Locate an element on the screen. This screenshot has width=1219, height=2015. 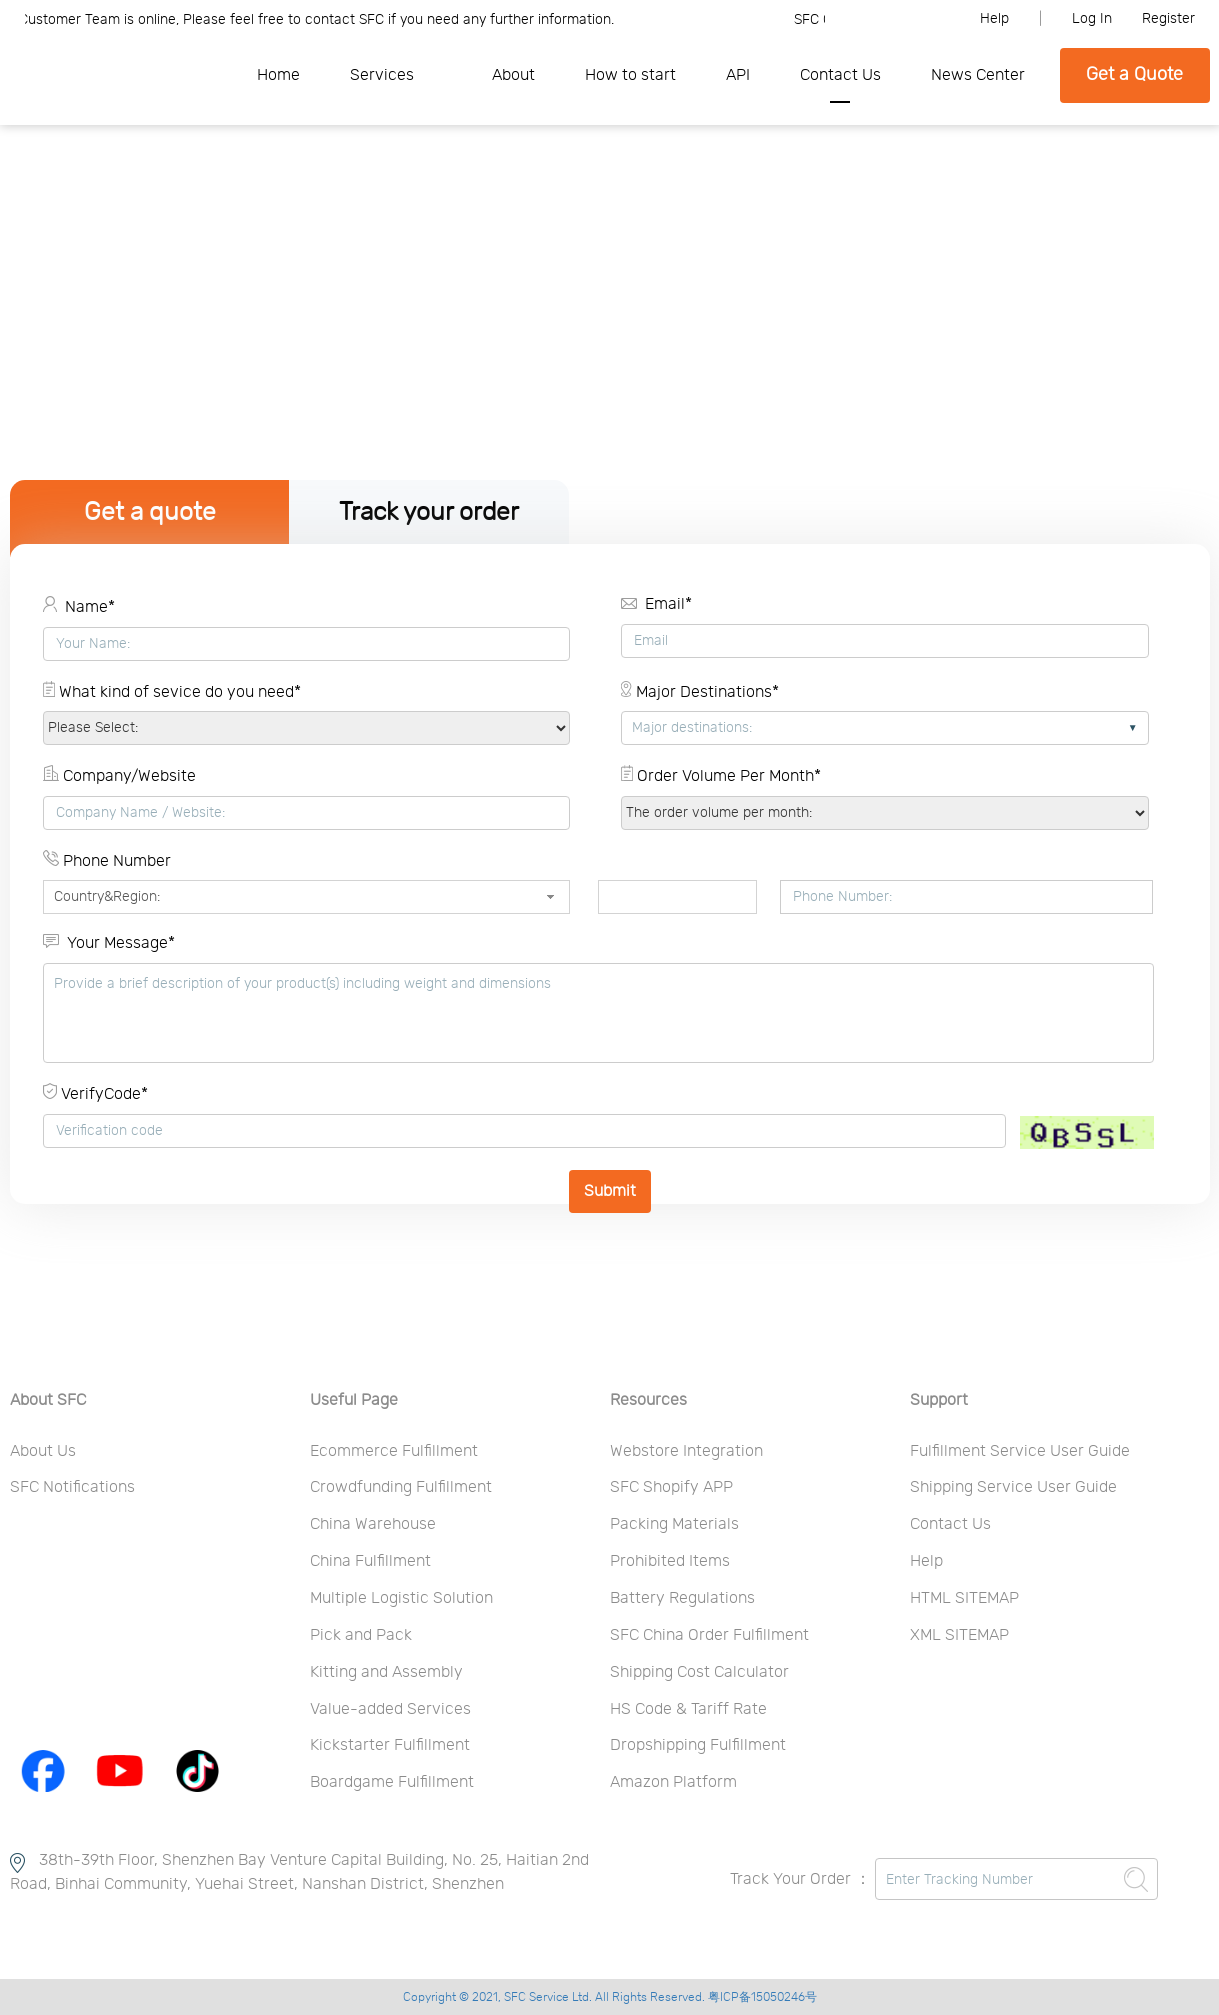
HTML SITEMAP is located at coordinates (964, 1598).